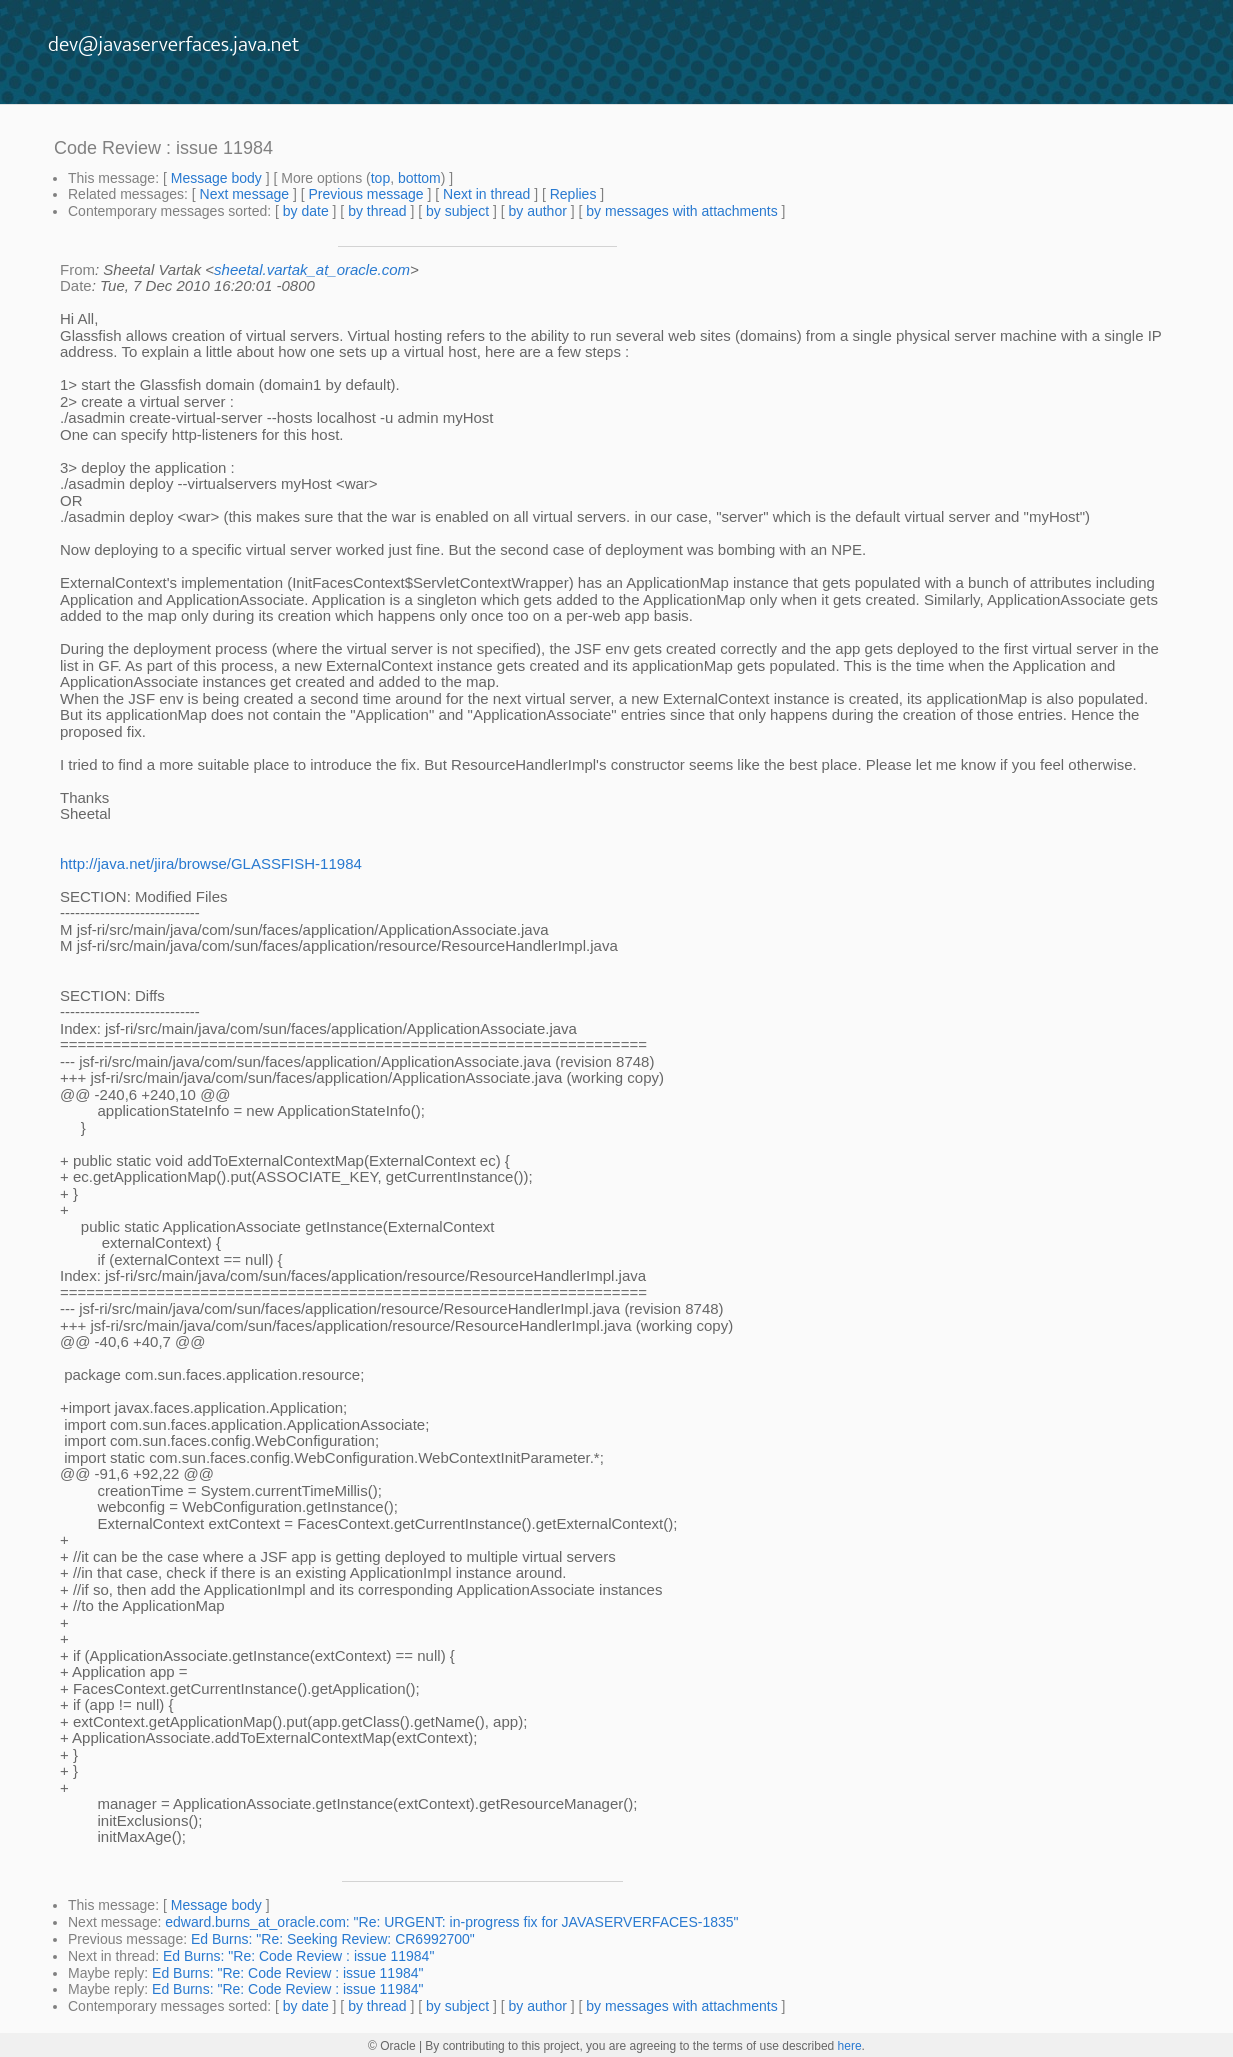 The image size is (1233, 2057). I want to click on © Oracle, so click(392, 2046).